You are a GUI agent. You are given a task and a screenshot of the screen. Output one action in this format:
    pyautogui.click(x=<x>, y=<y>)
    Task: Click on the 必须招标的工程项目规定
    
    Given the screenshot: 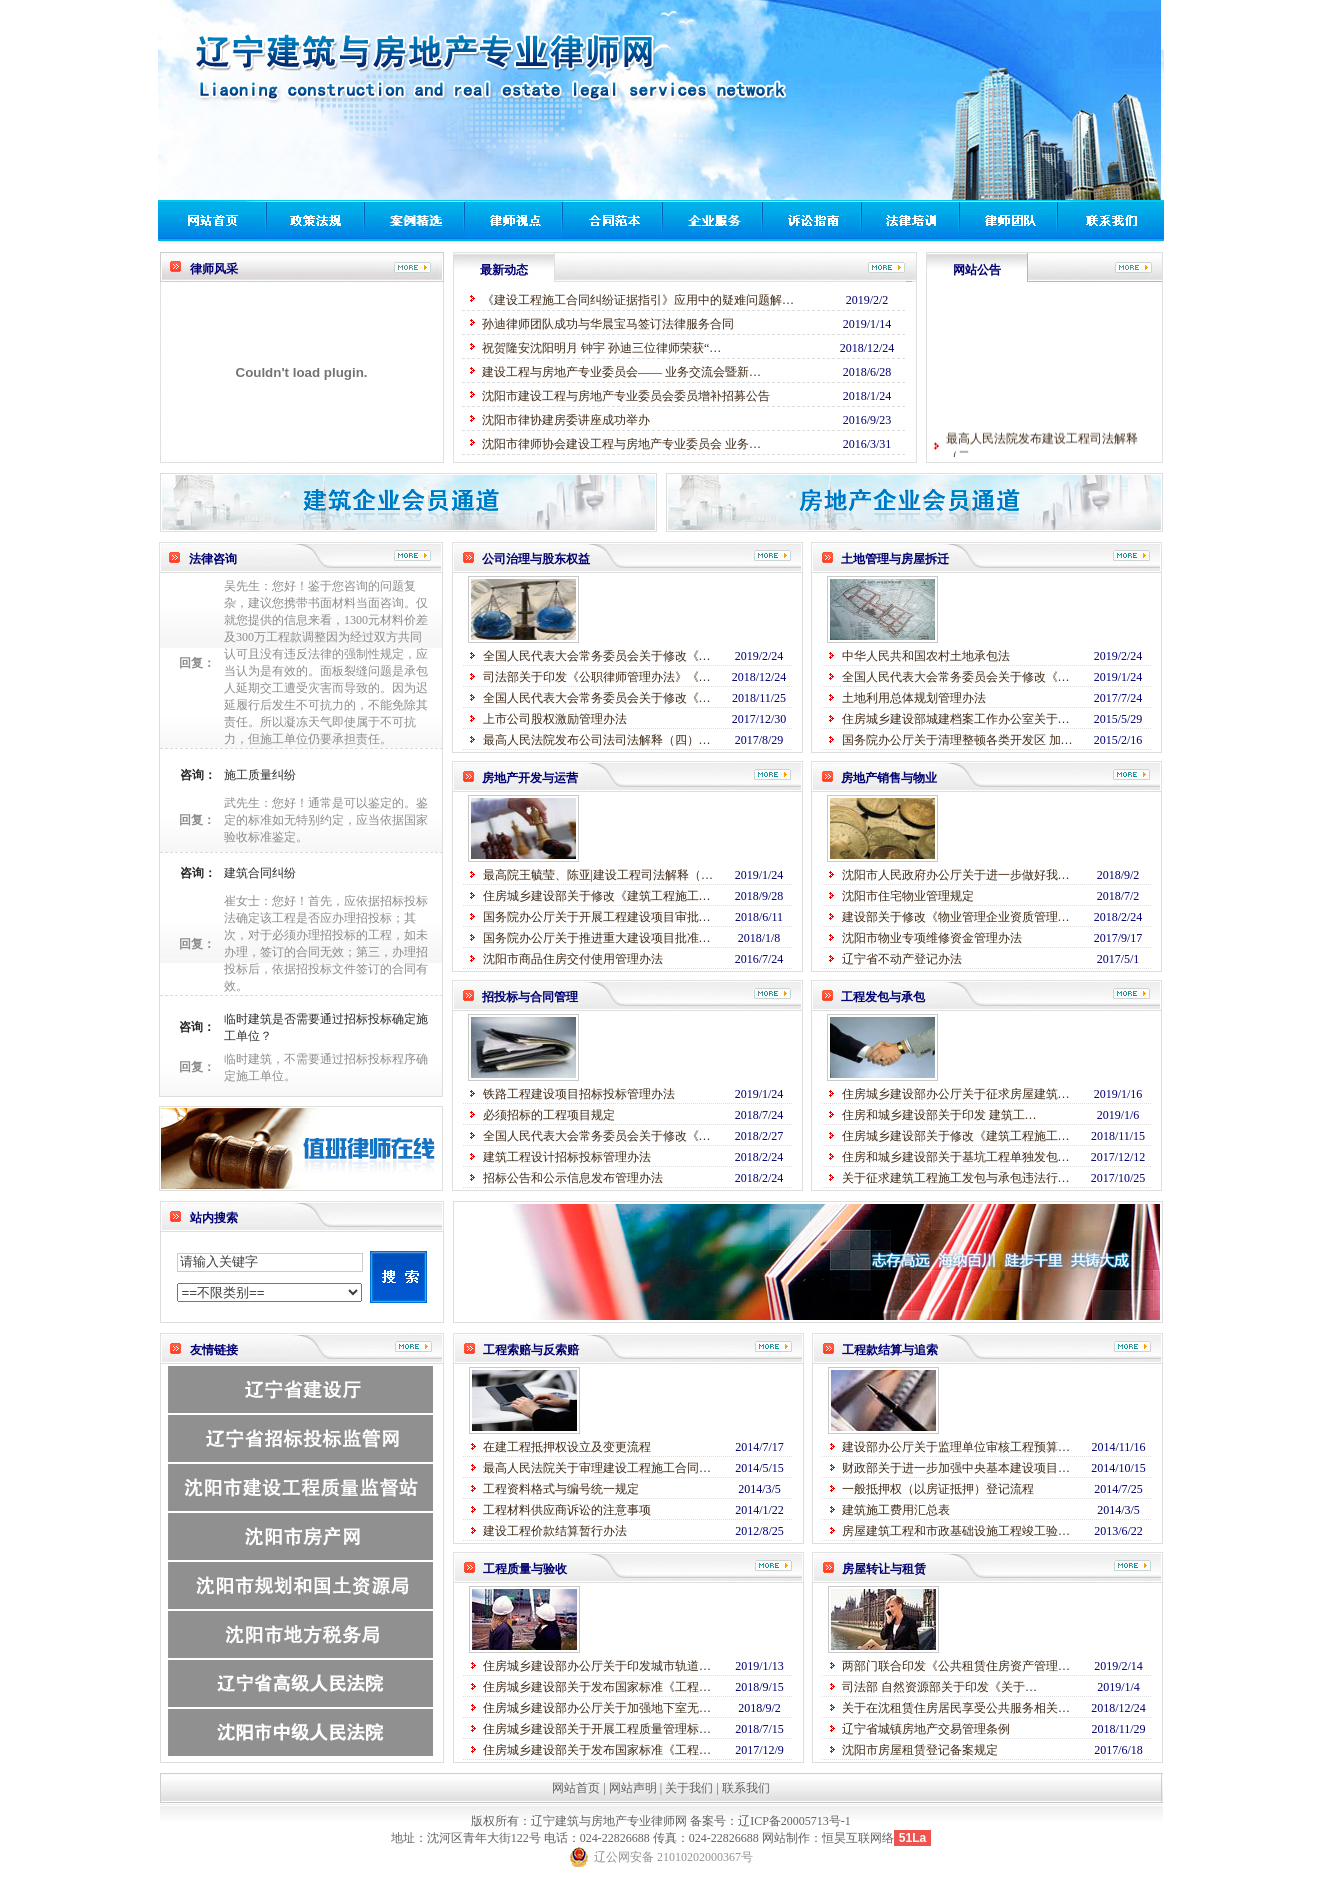 What is the action you would take?
    pyautogui.click(x=549, y=1115)
    